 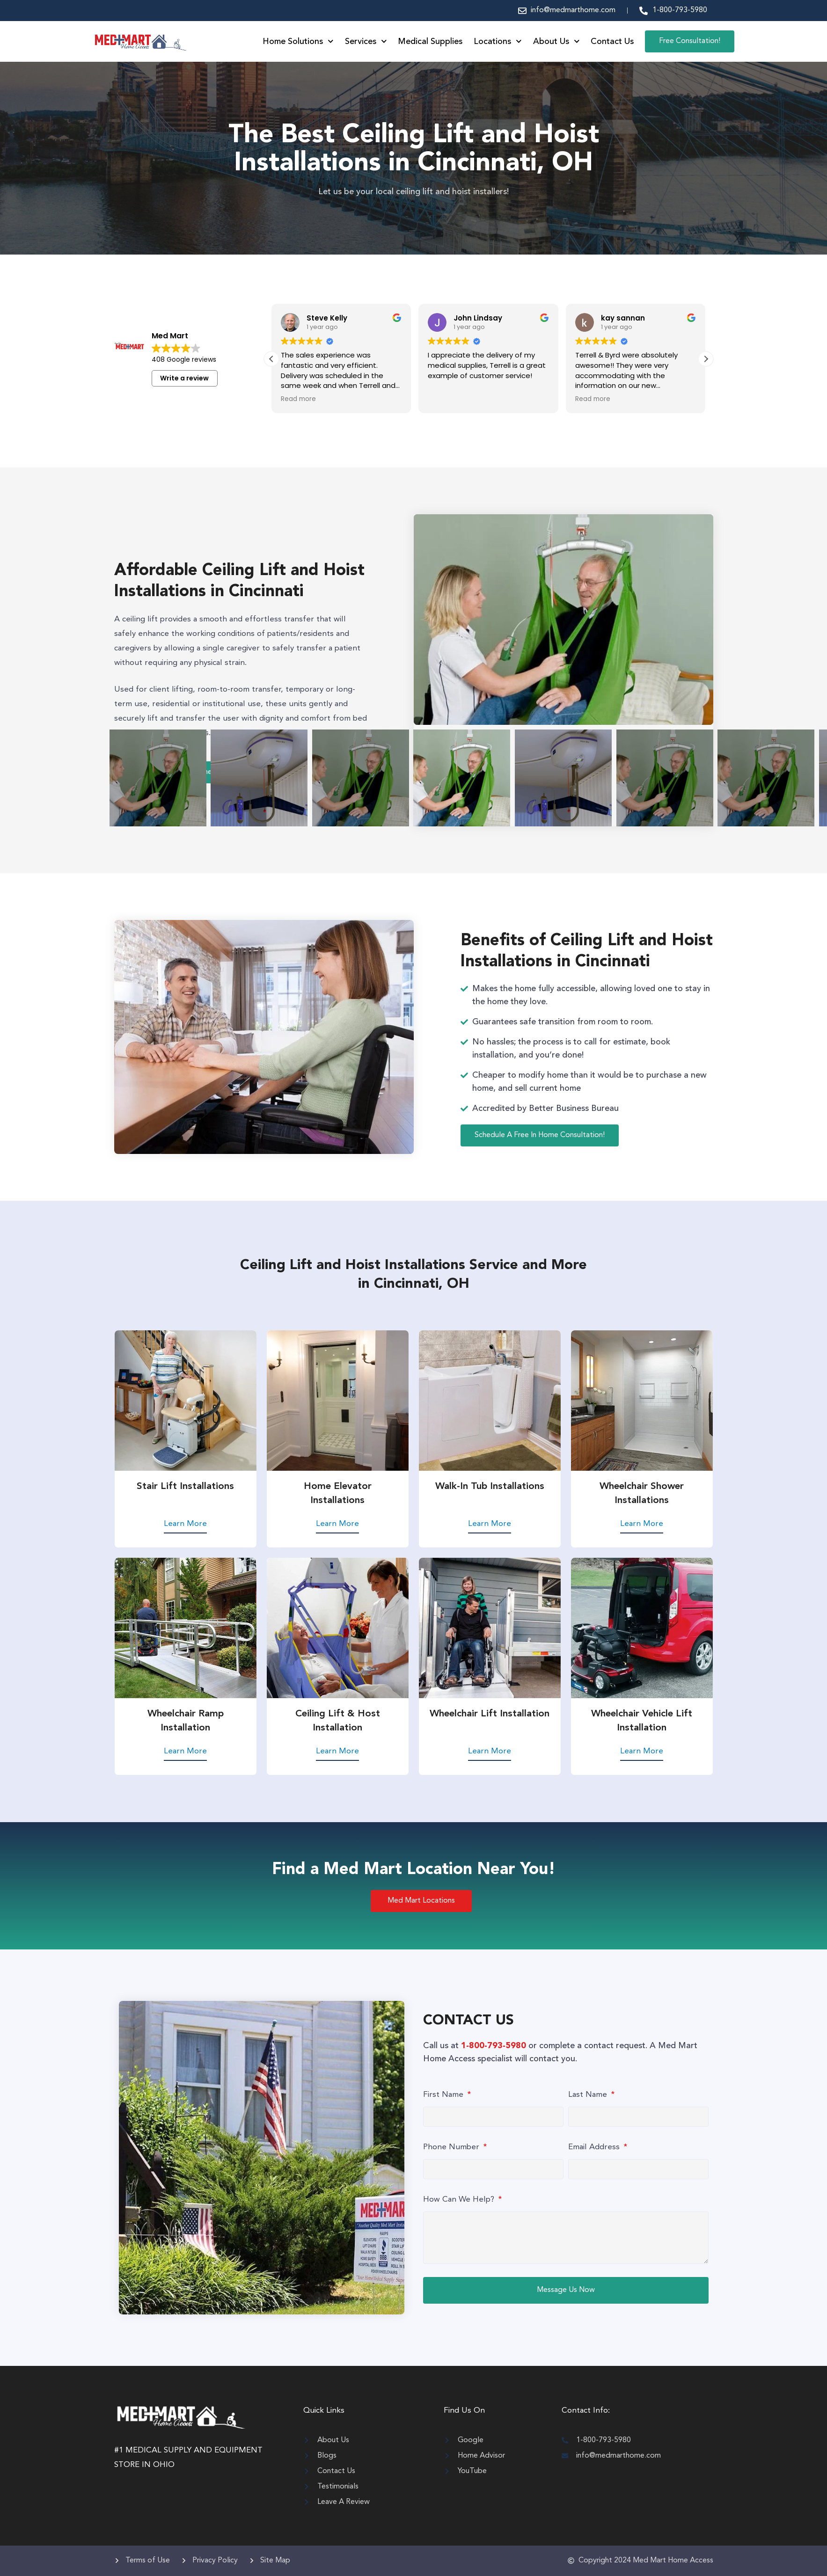 What do you see at coordinates (445, 399) in the screenshot?
I see `Read more [button]` at bounding box center [445, 399].